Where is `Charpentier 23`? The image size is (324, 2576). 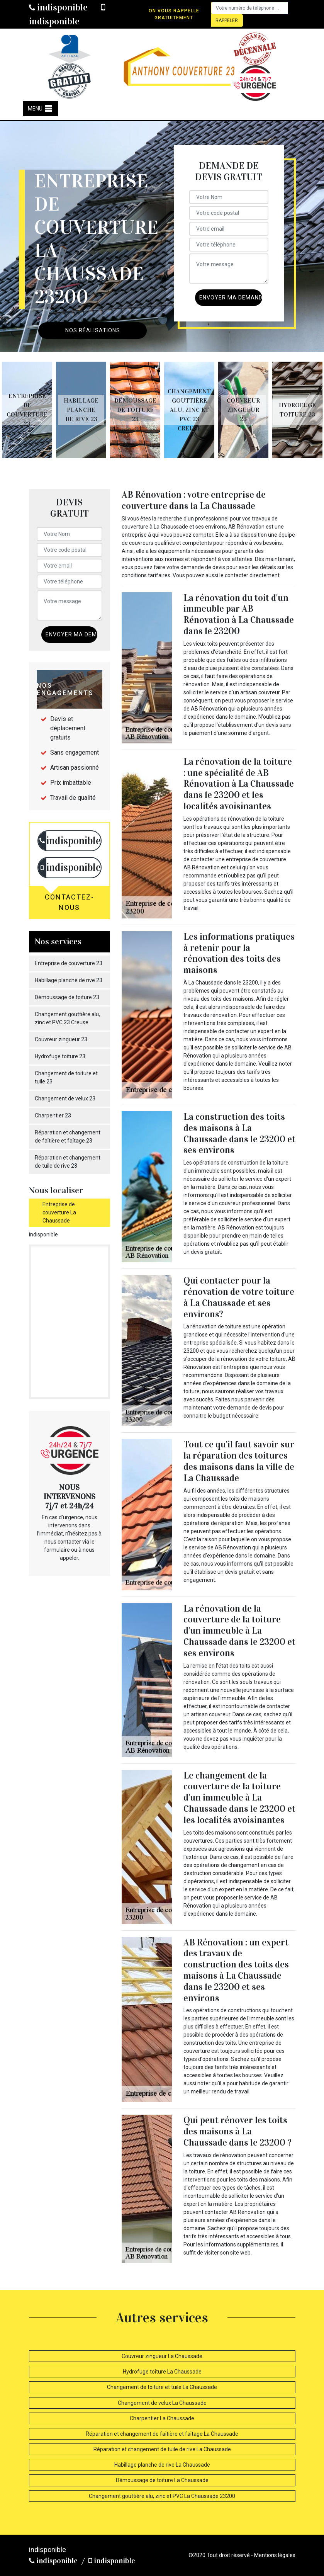
Charpentier 23 is located at coordinates (53, 1115).